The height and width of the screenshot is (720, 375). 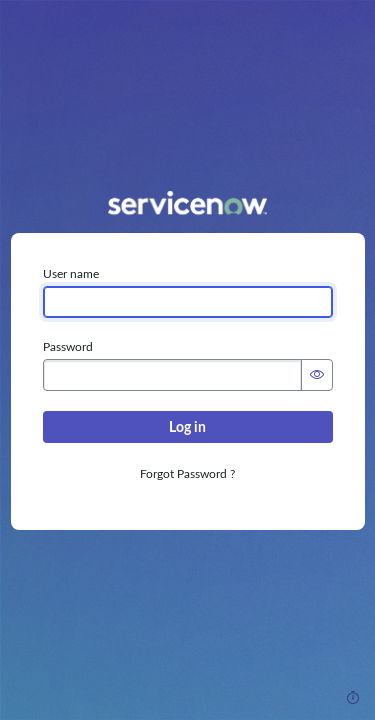 I want to click on User name, so click(x=71, y=274).